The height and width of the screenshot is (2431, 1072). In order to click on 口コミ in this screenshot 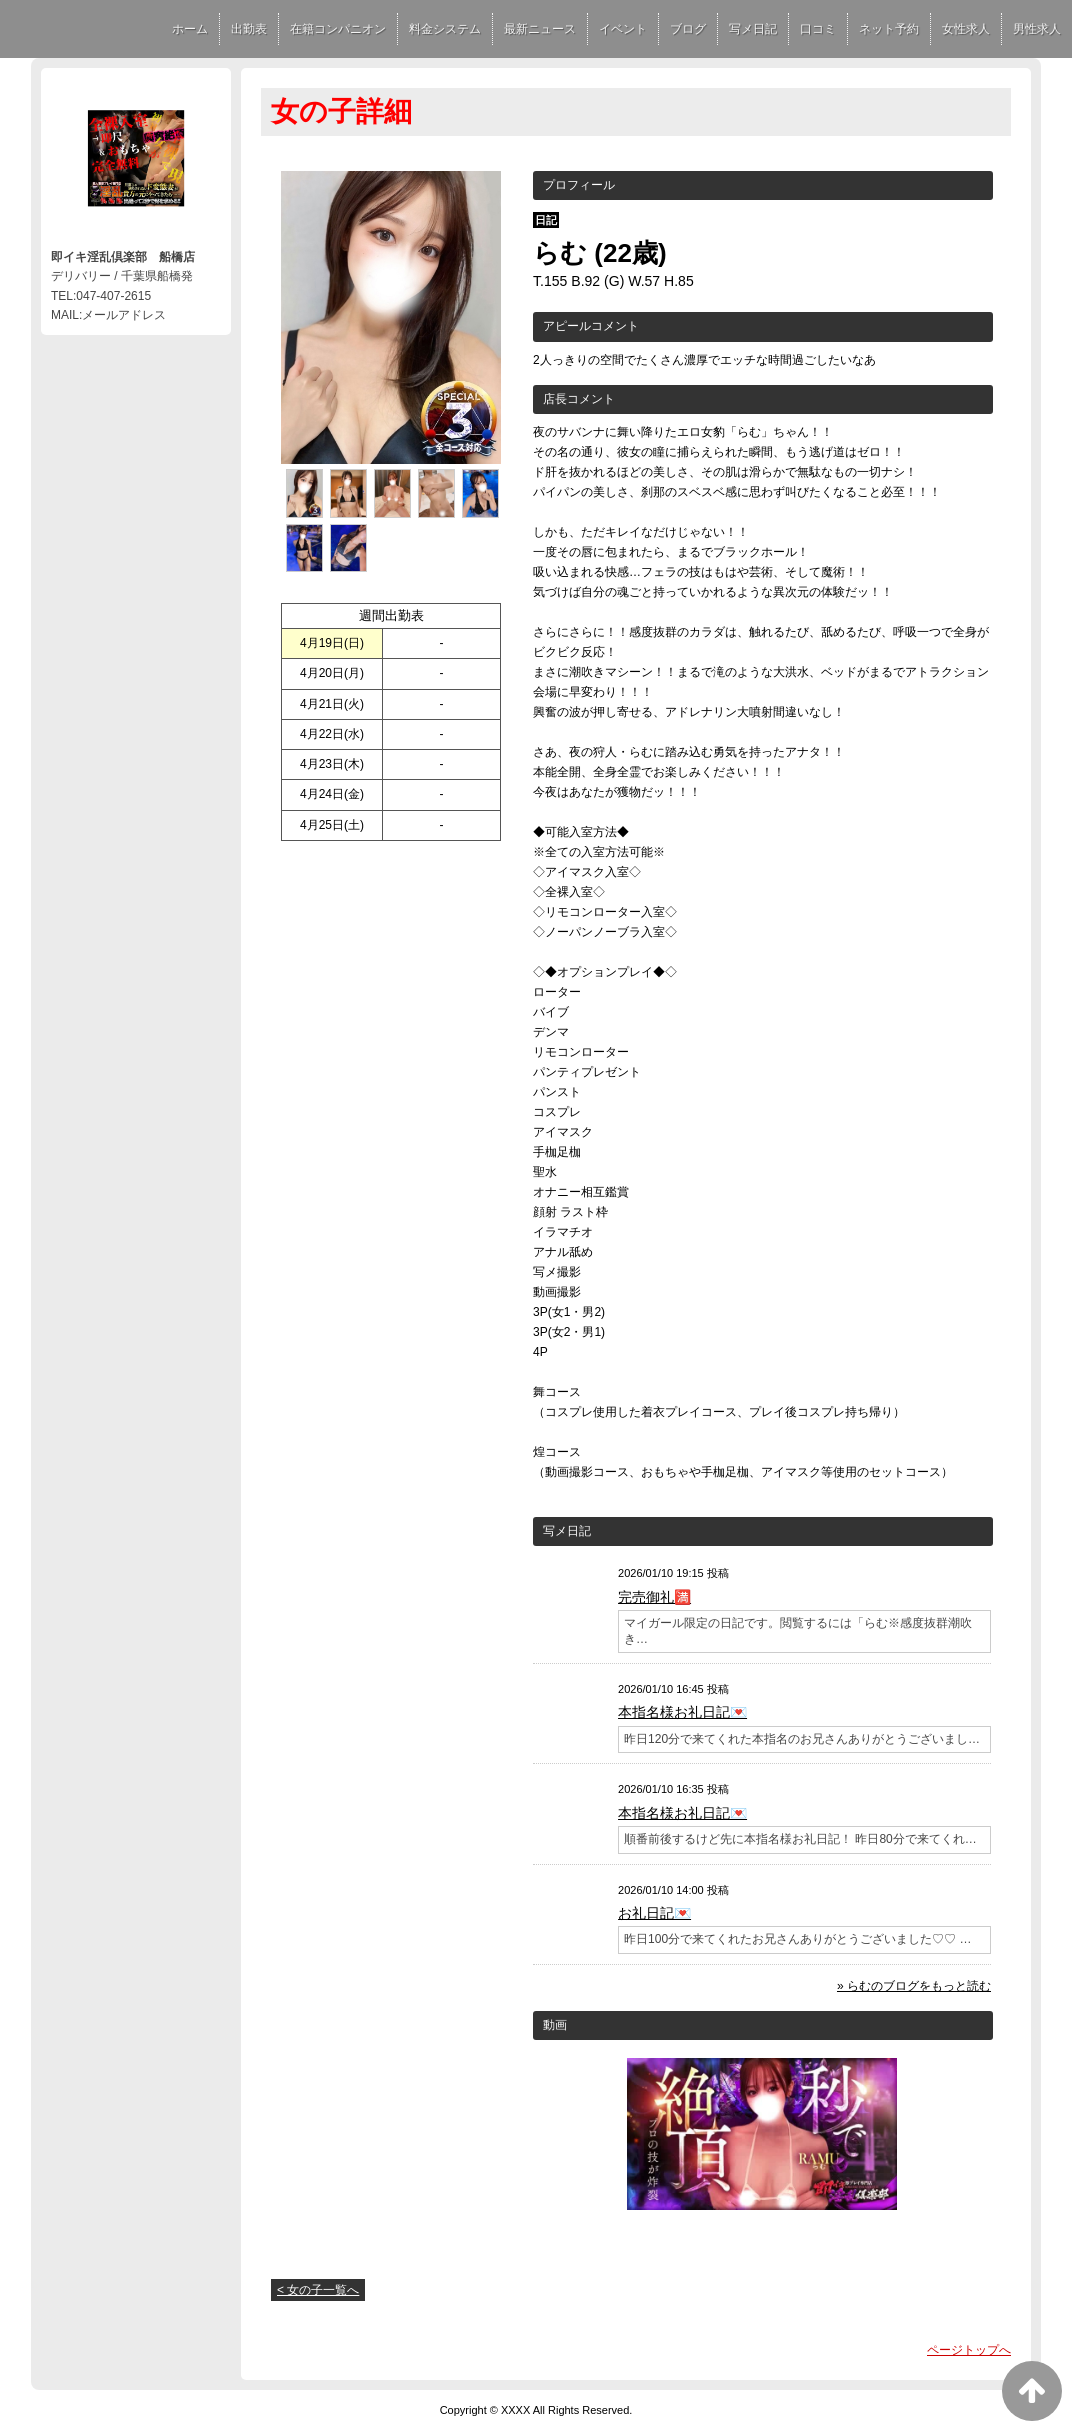, I will do `click(818, 29)`.